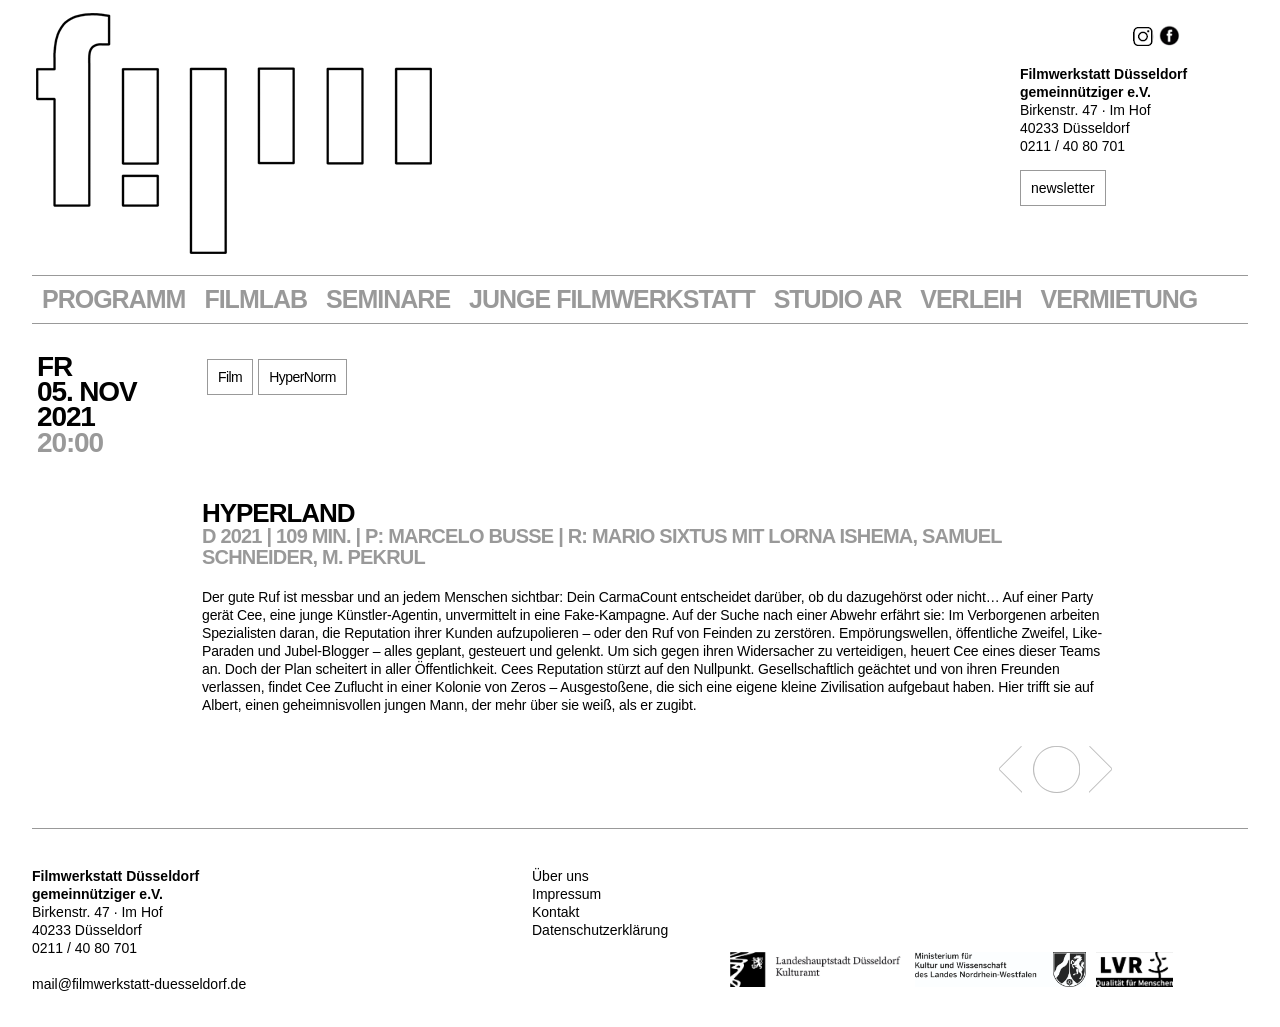 The image size is (1280, 1027). Describe the element at coordinates (566, 894) in the screenshot. I see `Impressum` at that location.